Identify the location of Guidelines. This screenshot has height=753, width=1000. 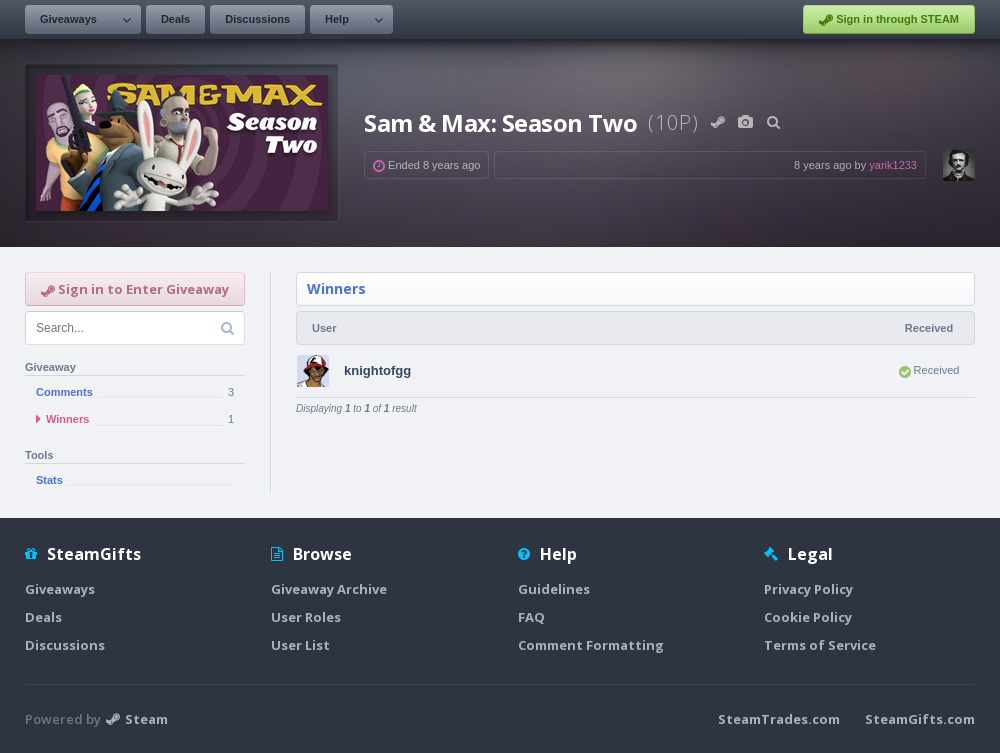
(554, 589).